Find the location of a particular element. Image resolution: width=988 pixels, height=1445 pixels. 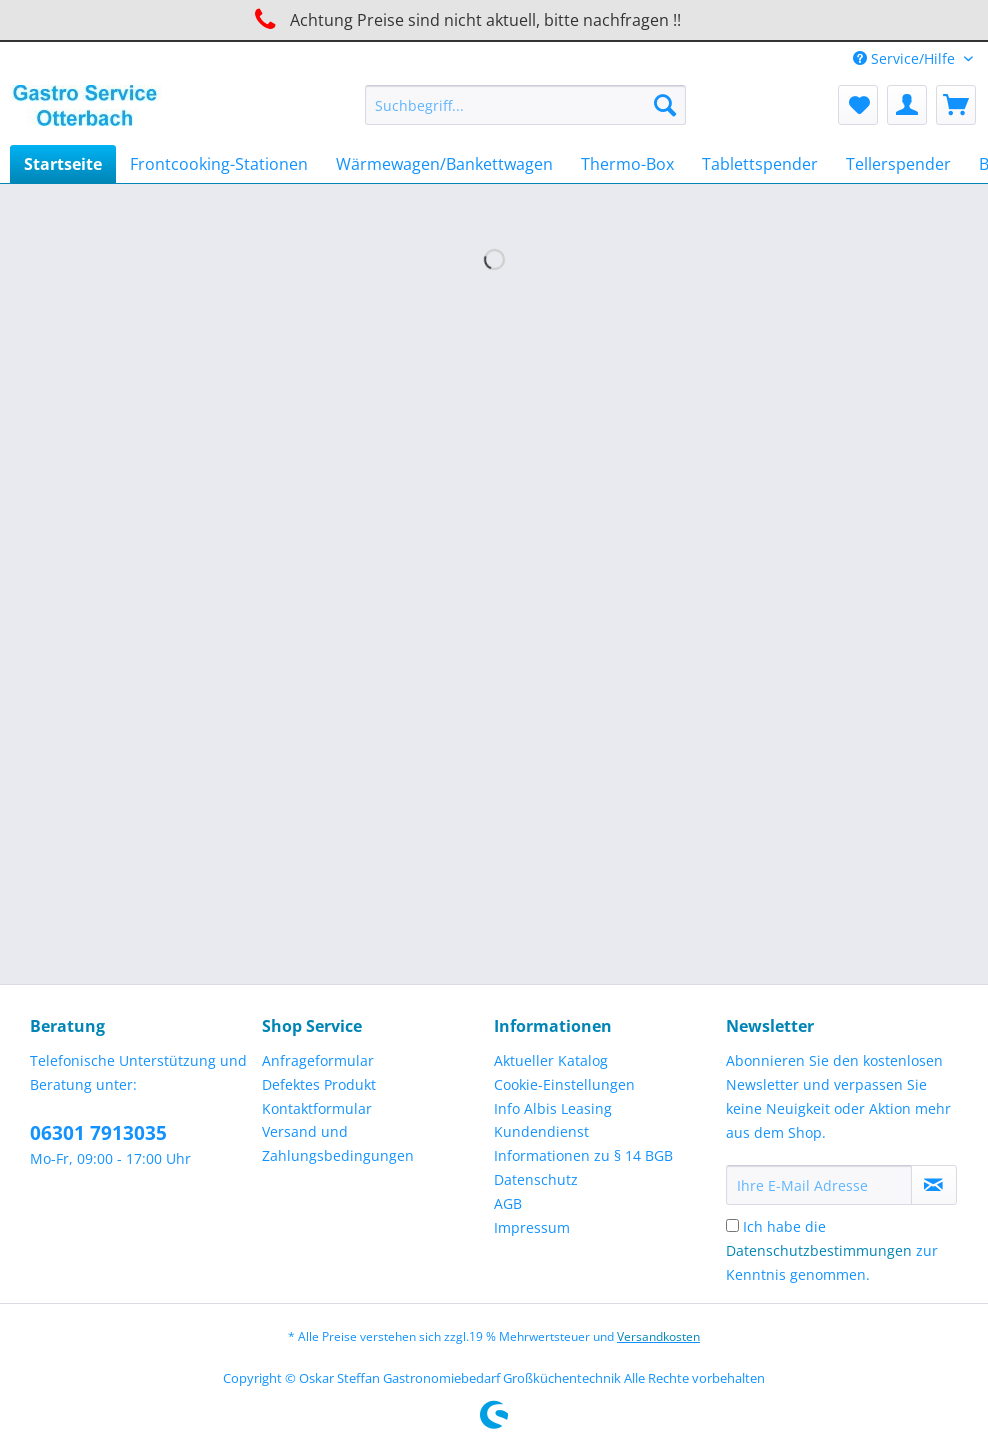

Kundendienst is located at coordinates (541, 1131).